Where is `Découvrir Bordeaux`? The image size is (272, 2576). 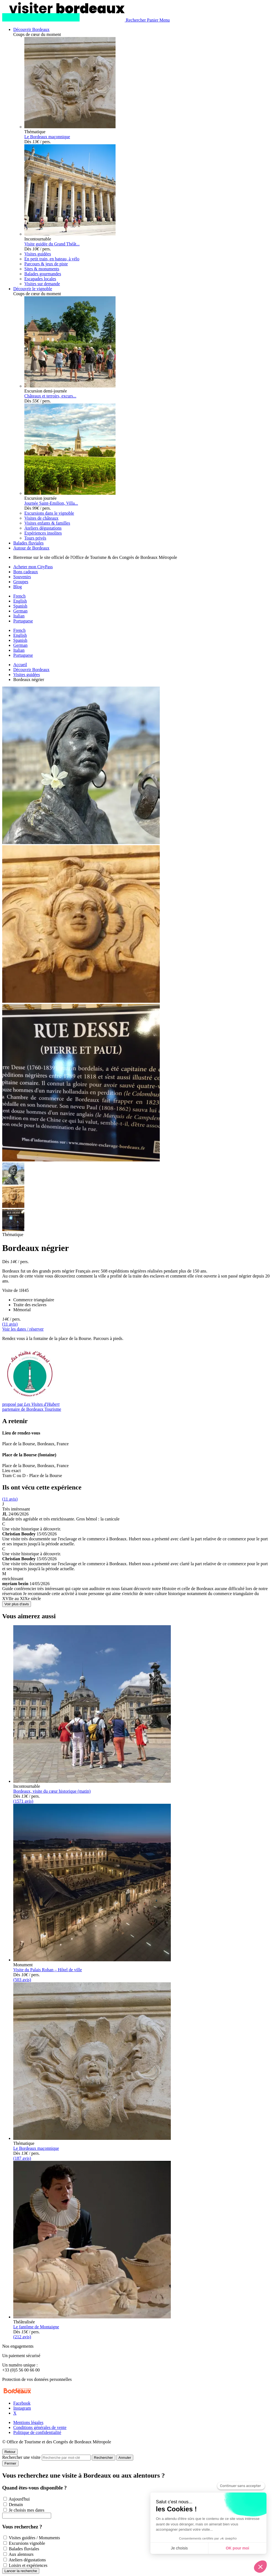
Découvrir Bordeaux is located at coordinates (31, 669).